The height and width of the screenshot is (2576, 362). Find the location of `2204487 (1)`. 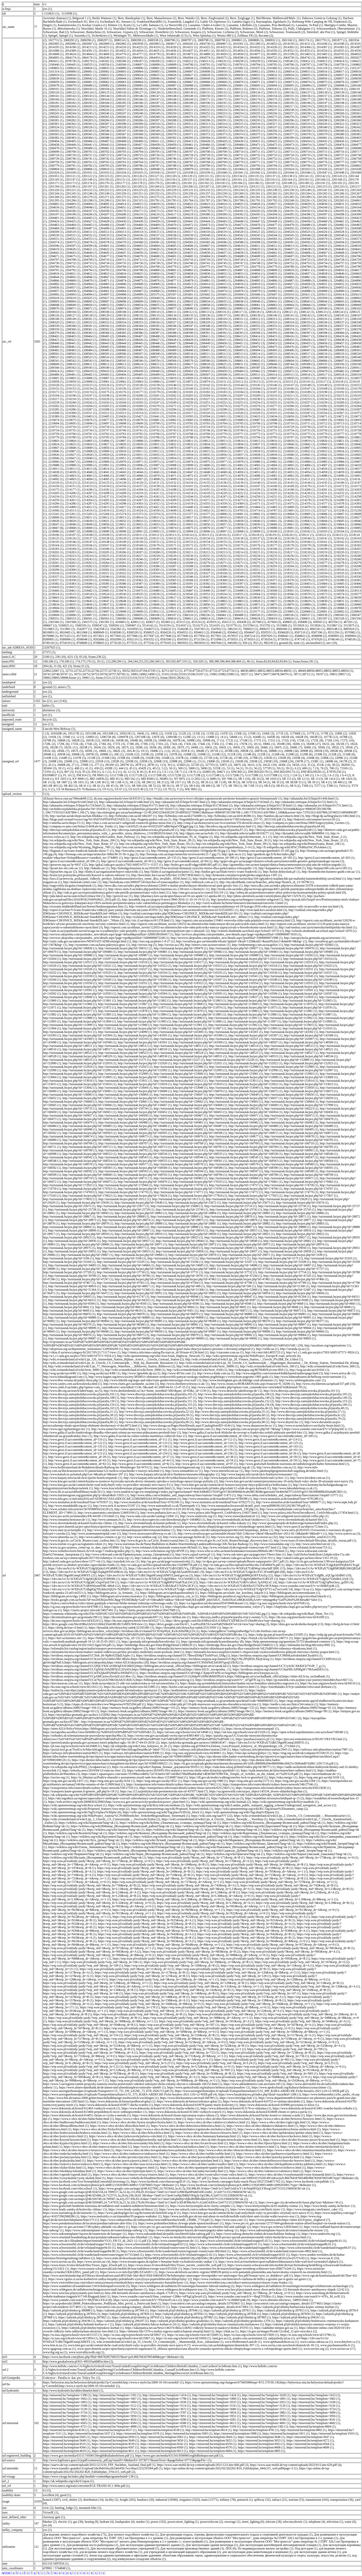

2204487 (1) is located at coordinates (89, 228).